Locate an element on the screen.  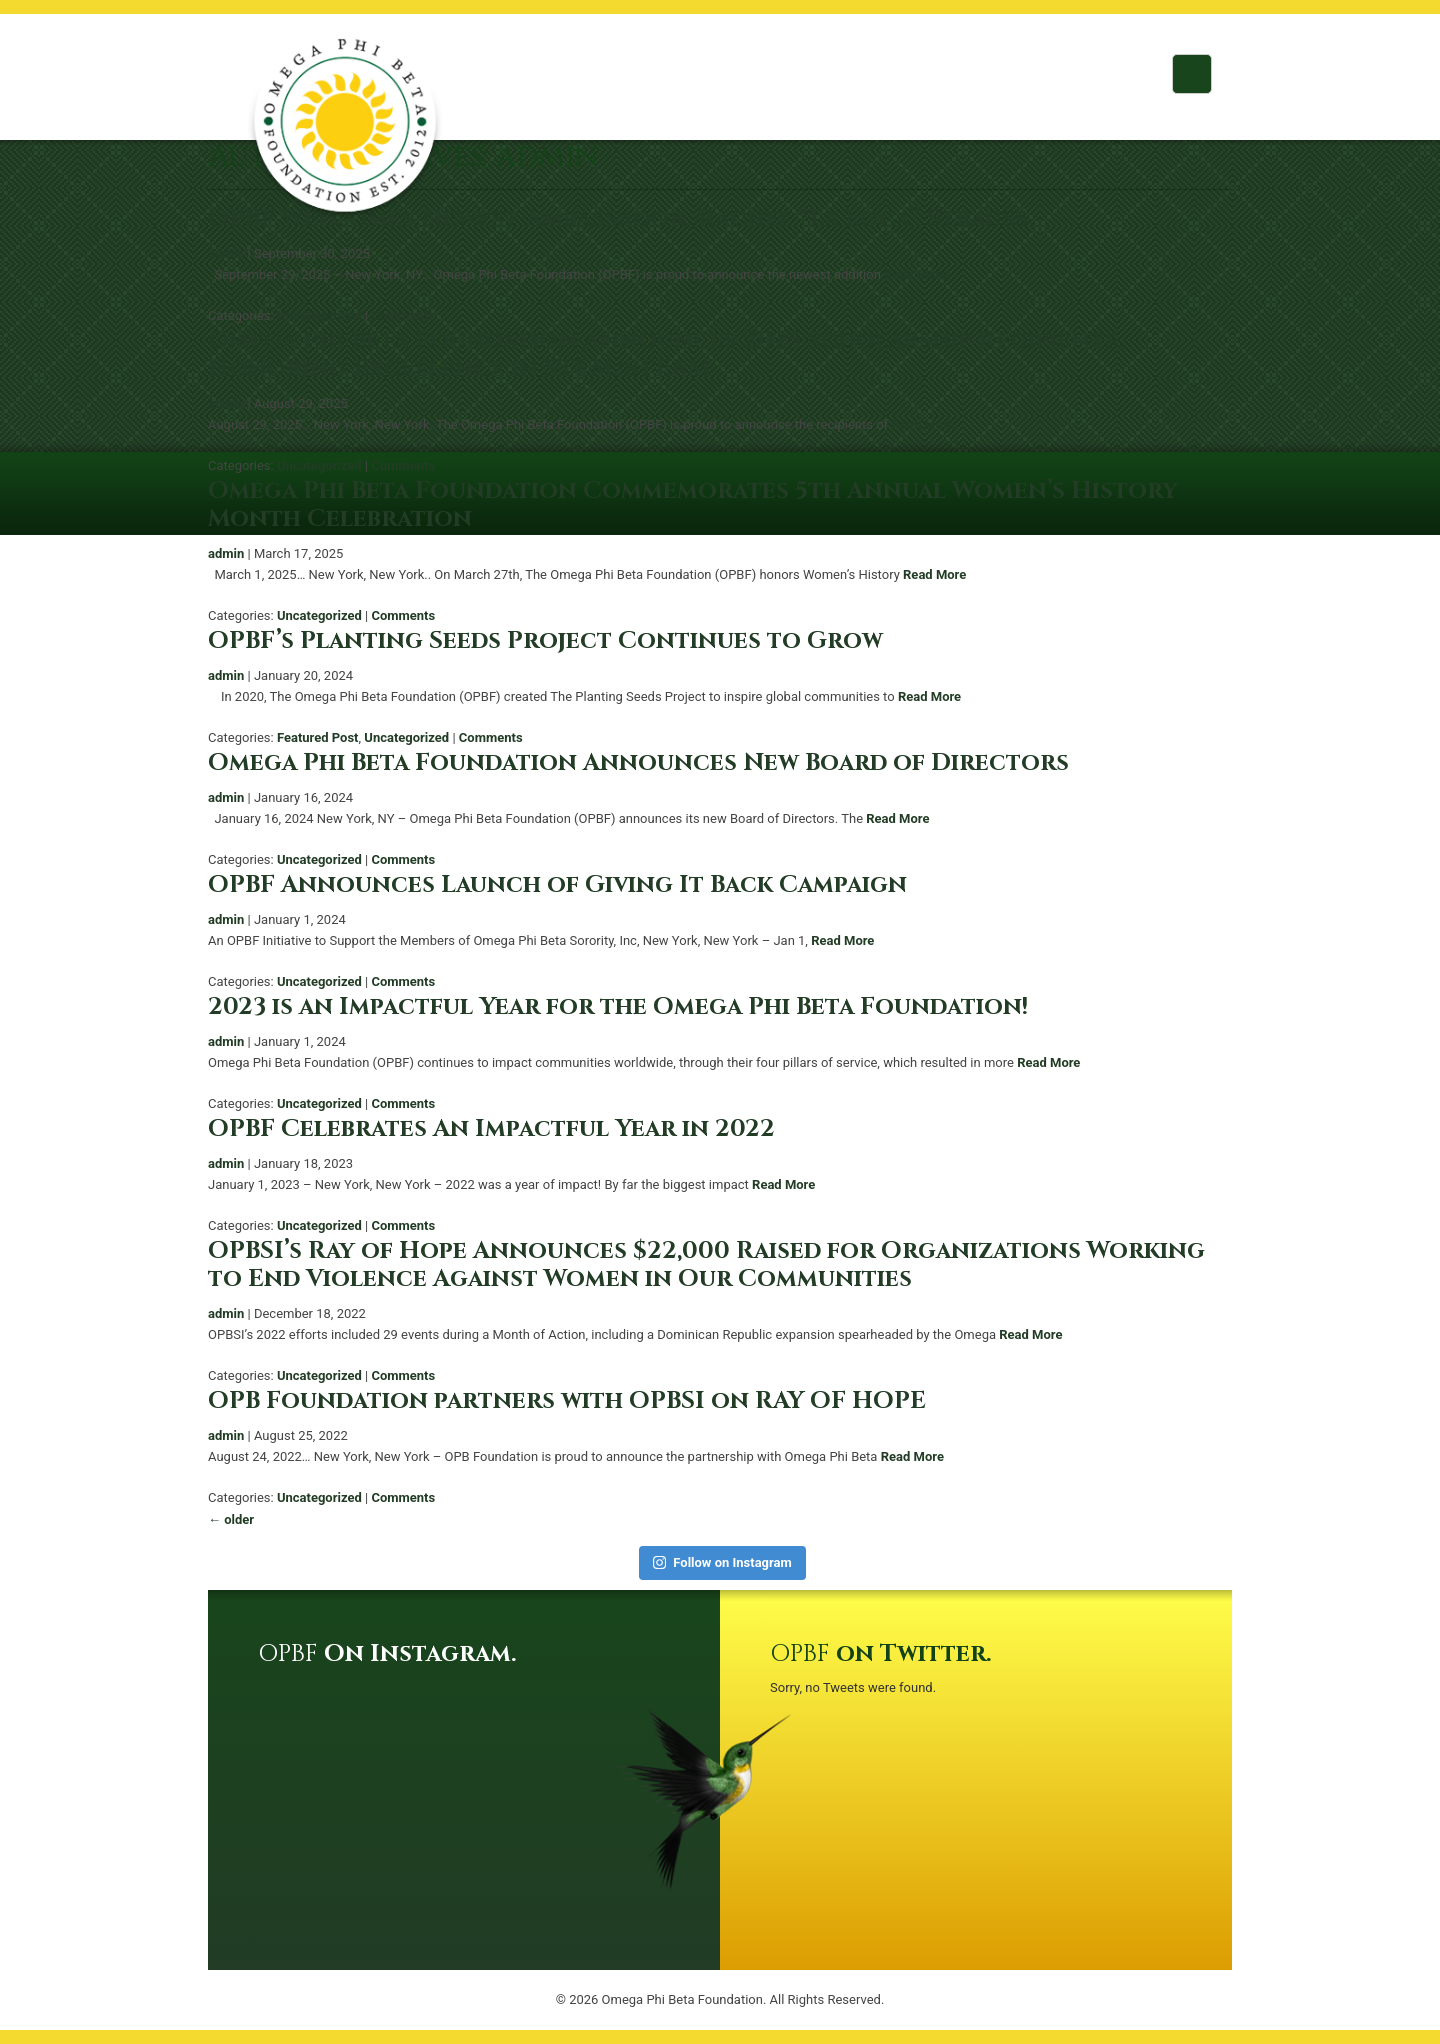
OPB Foundation partners with OPBSI on RAY OF HOPE is located at coordinates (567, 1401).